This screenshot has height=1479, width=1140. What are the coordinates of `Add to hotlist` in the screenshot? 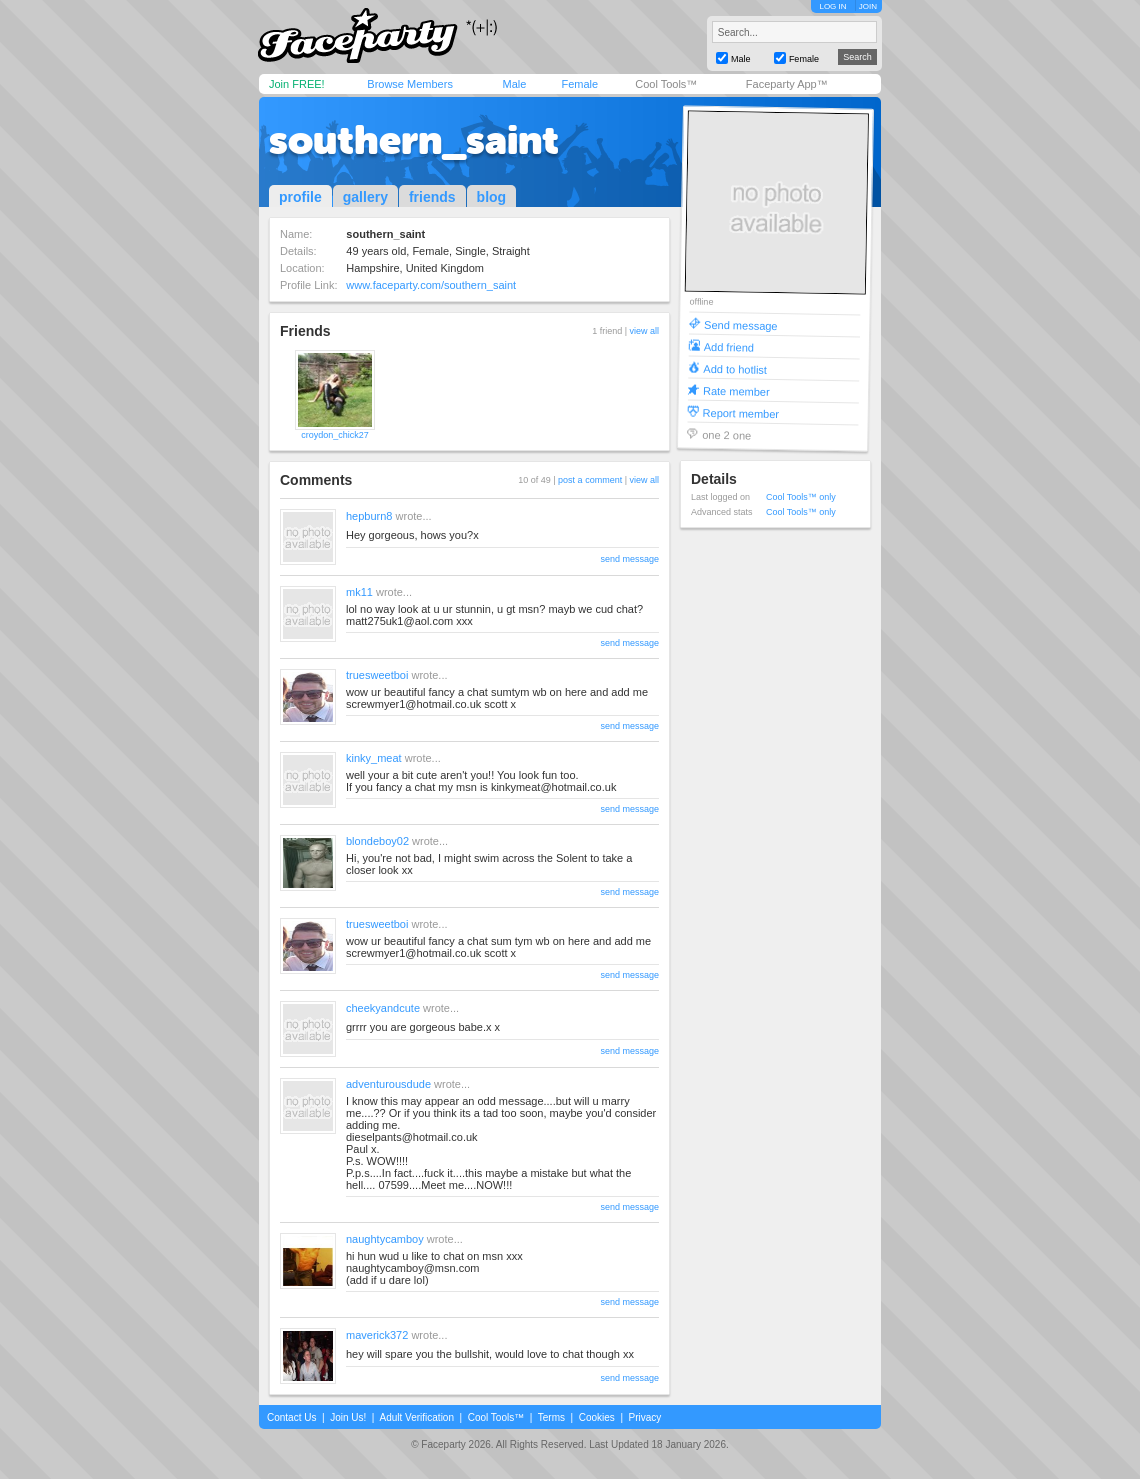 It's located at (735, 368).